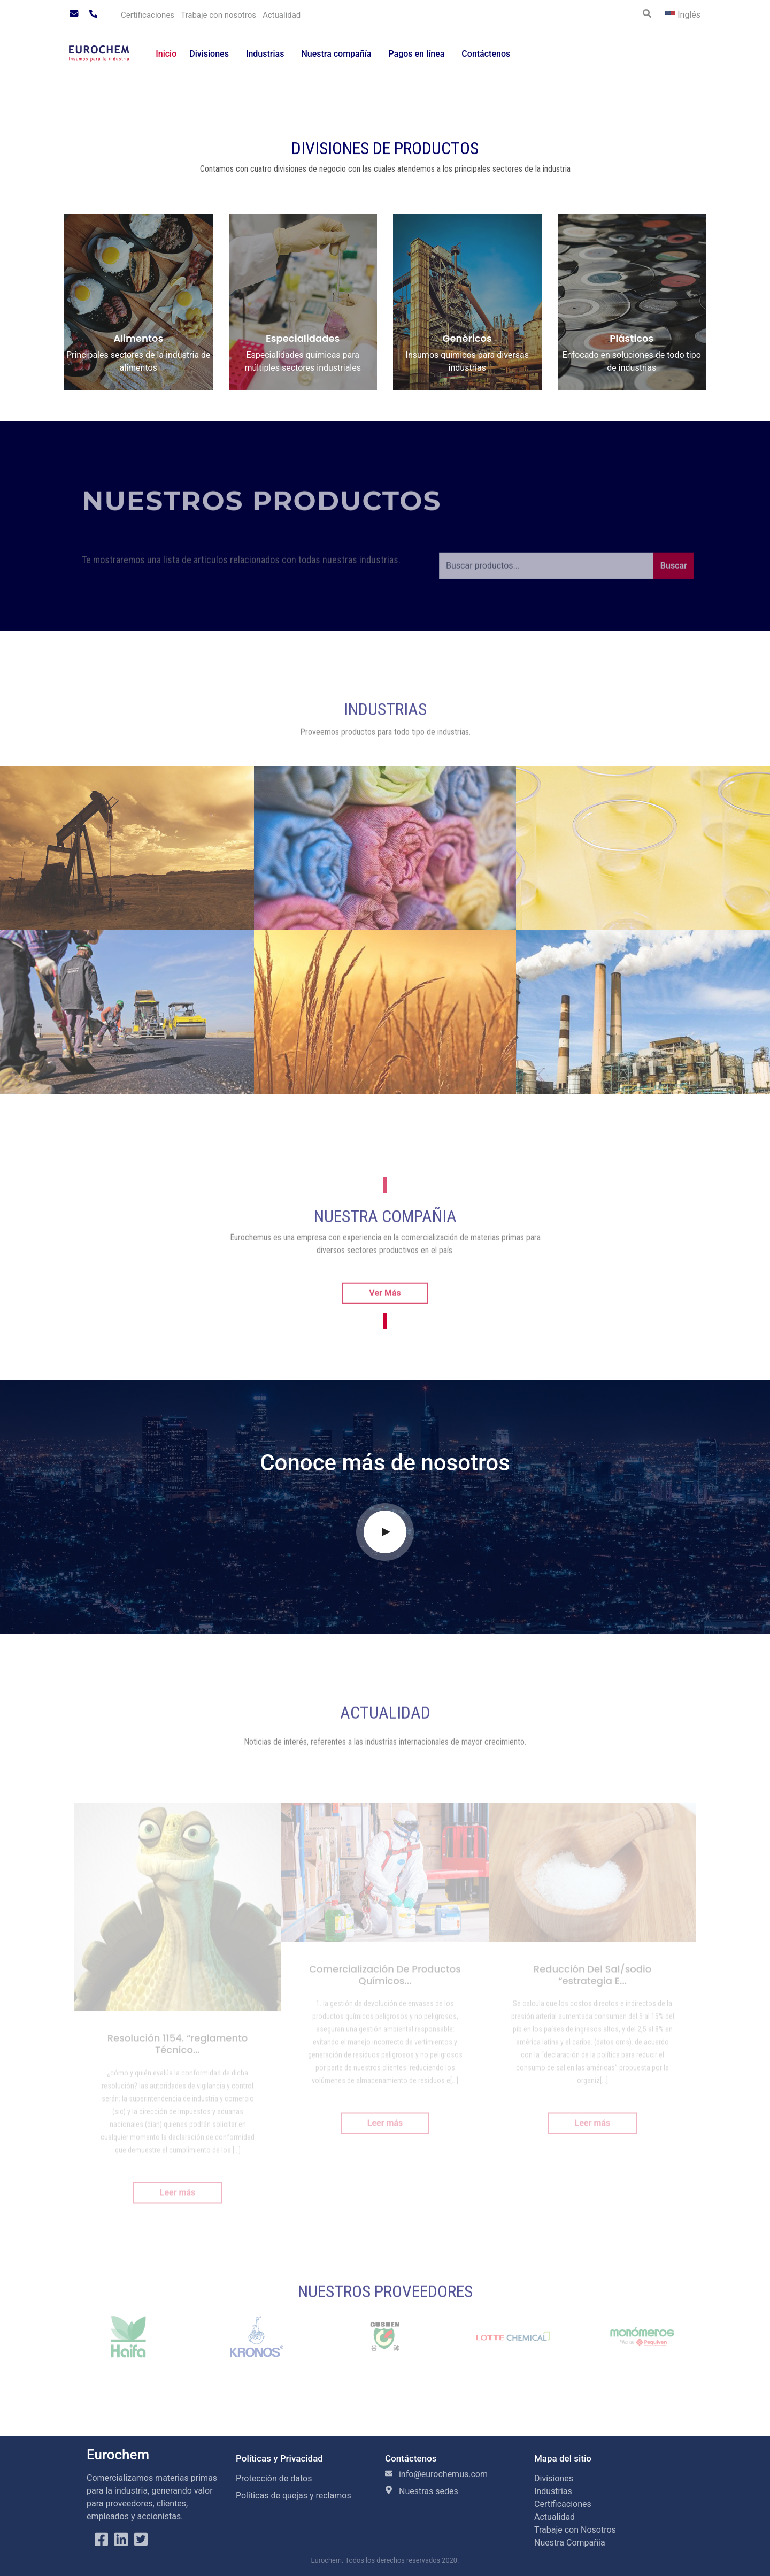 The height and width of the screenshot is (2576, 770). What do you see at coordinates (209, 54) in the screenshot?
I see `Divisiones` at bounding box center [209, 54].